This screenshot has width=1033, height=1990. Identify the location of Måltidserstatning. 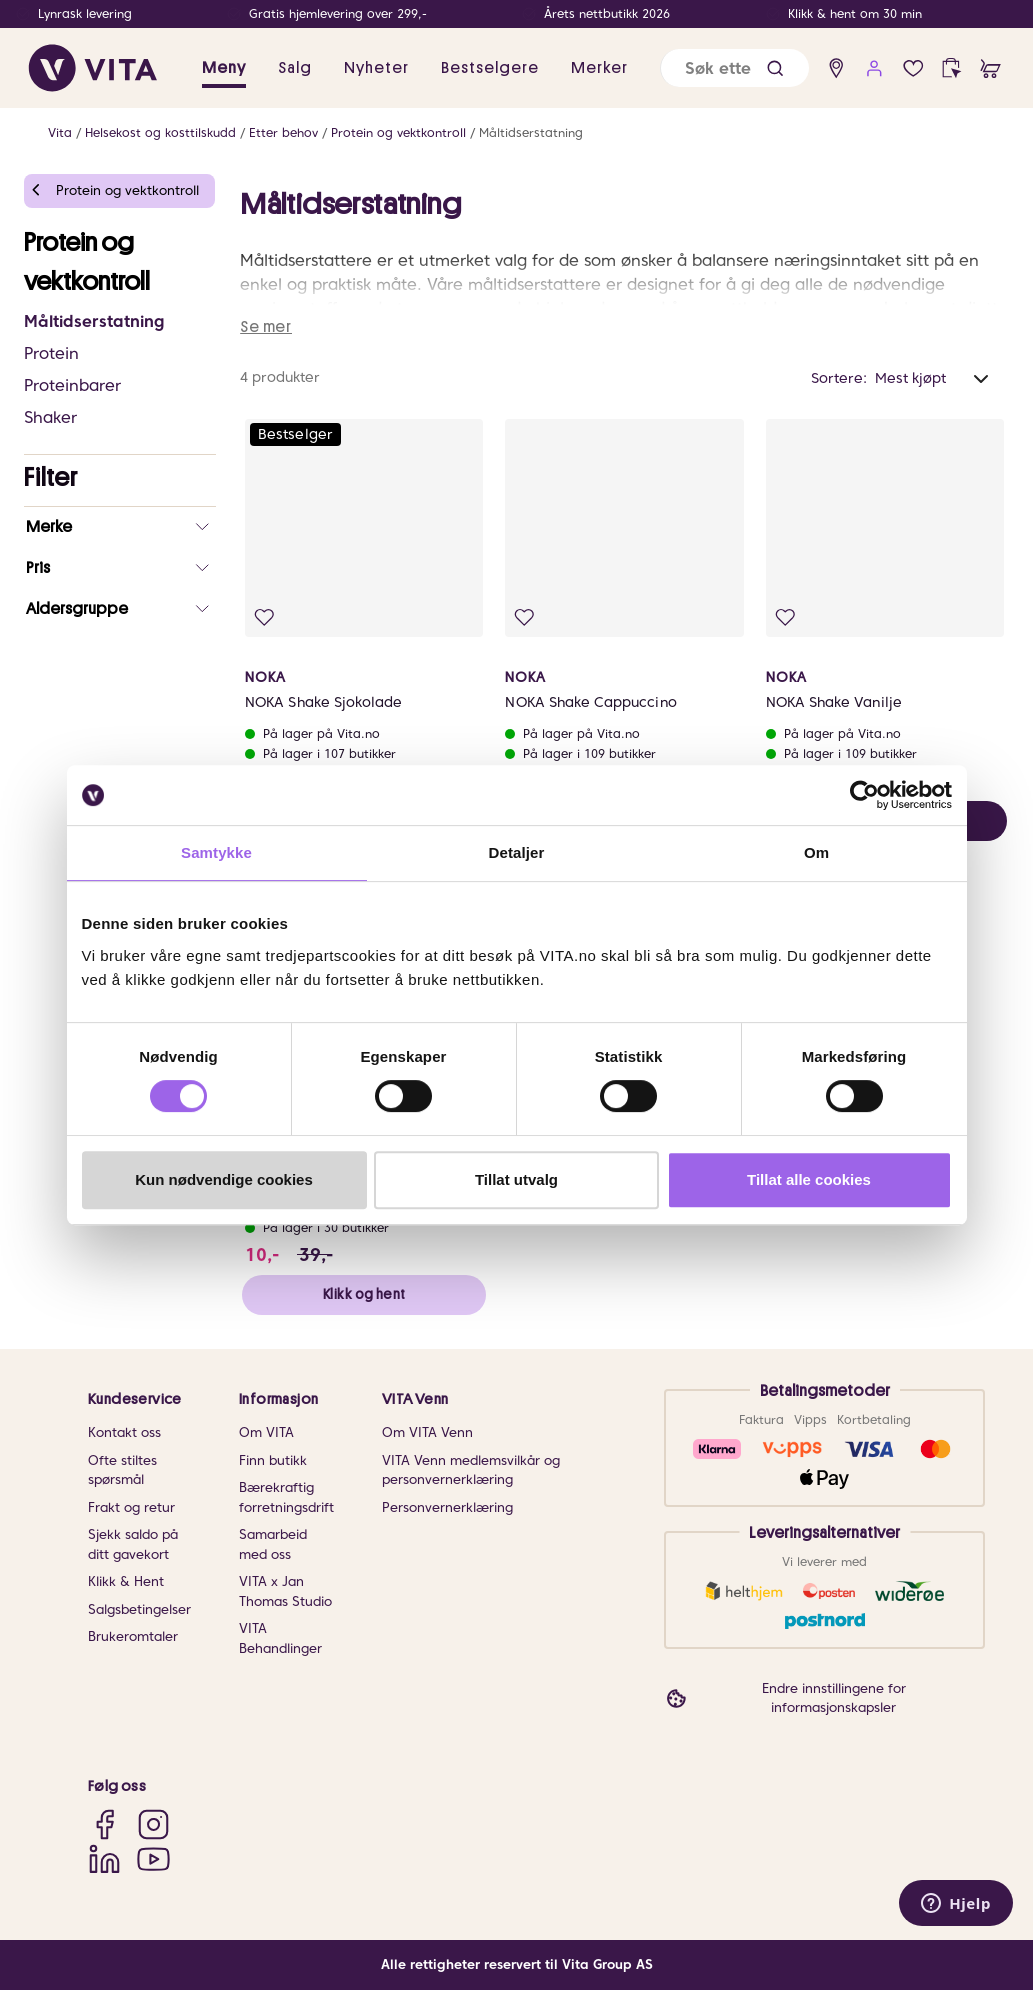
(531, 132).